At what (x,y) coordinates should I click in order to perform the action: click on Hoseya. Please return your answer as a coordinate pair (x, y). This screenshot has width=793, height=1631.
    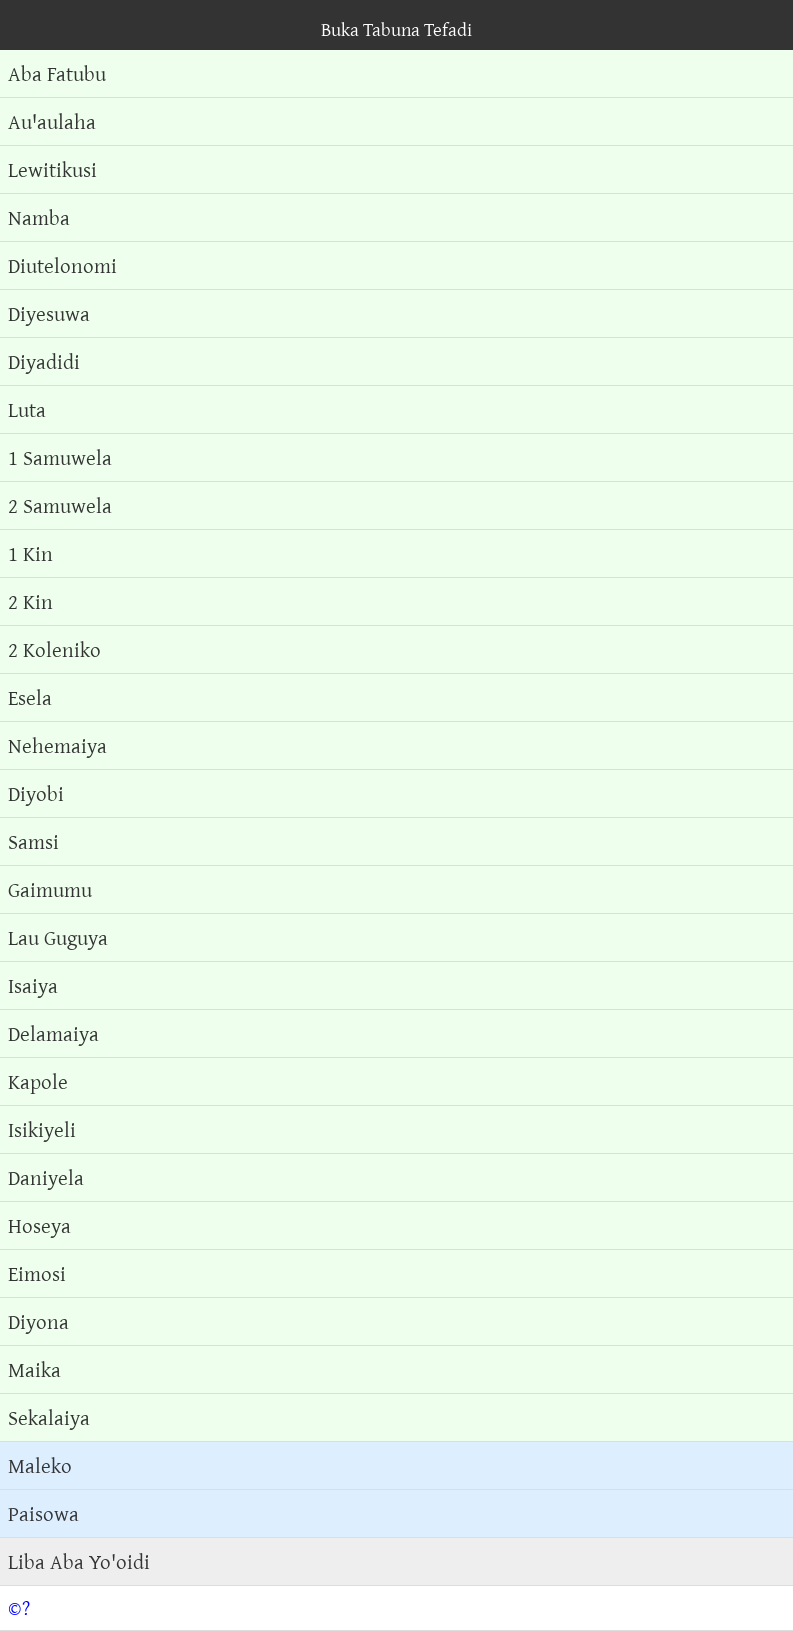
    Looking at the image, I should click on (39, 1225).